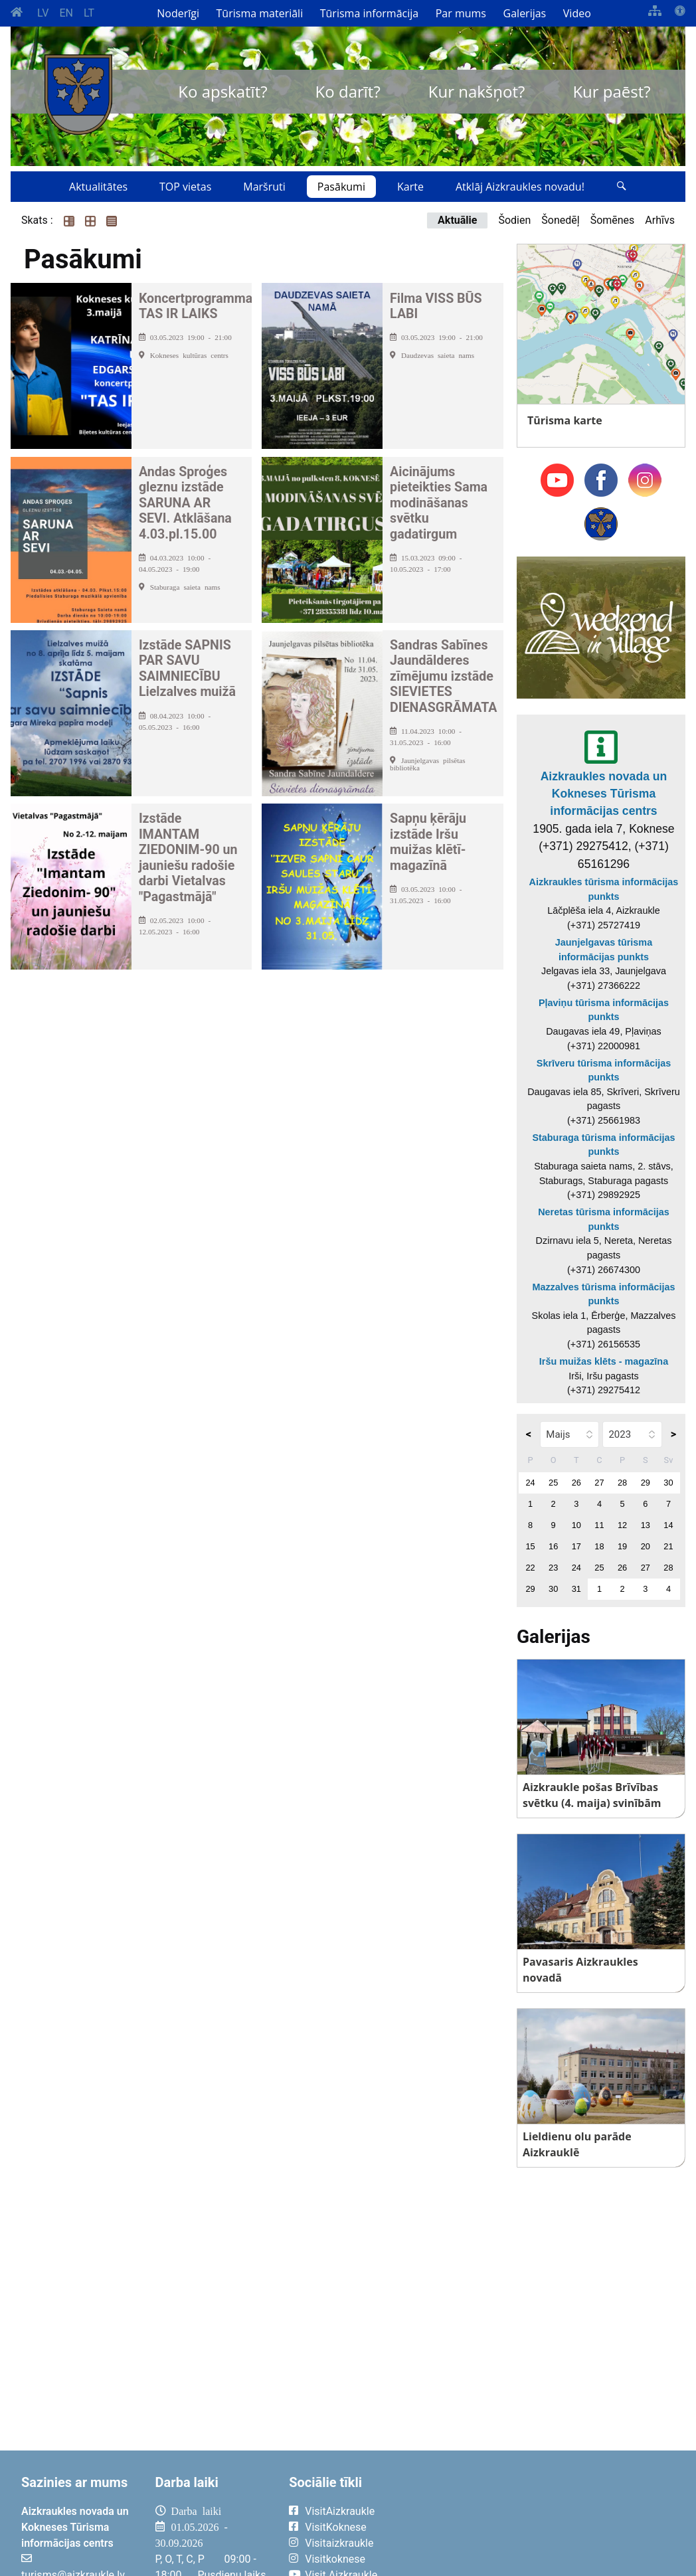  Describe the element at coordinates (553, 1546) in the screenshot. I see `16` at that location.